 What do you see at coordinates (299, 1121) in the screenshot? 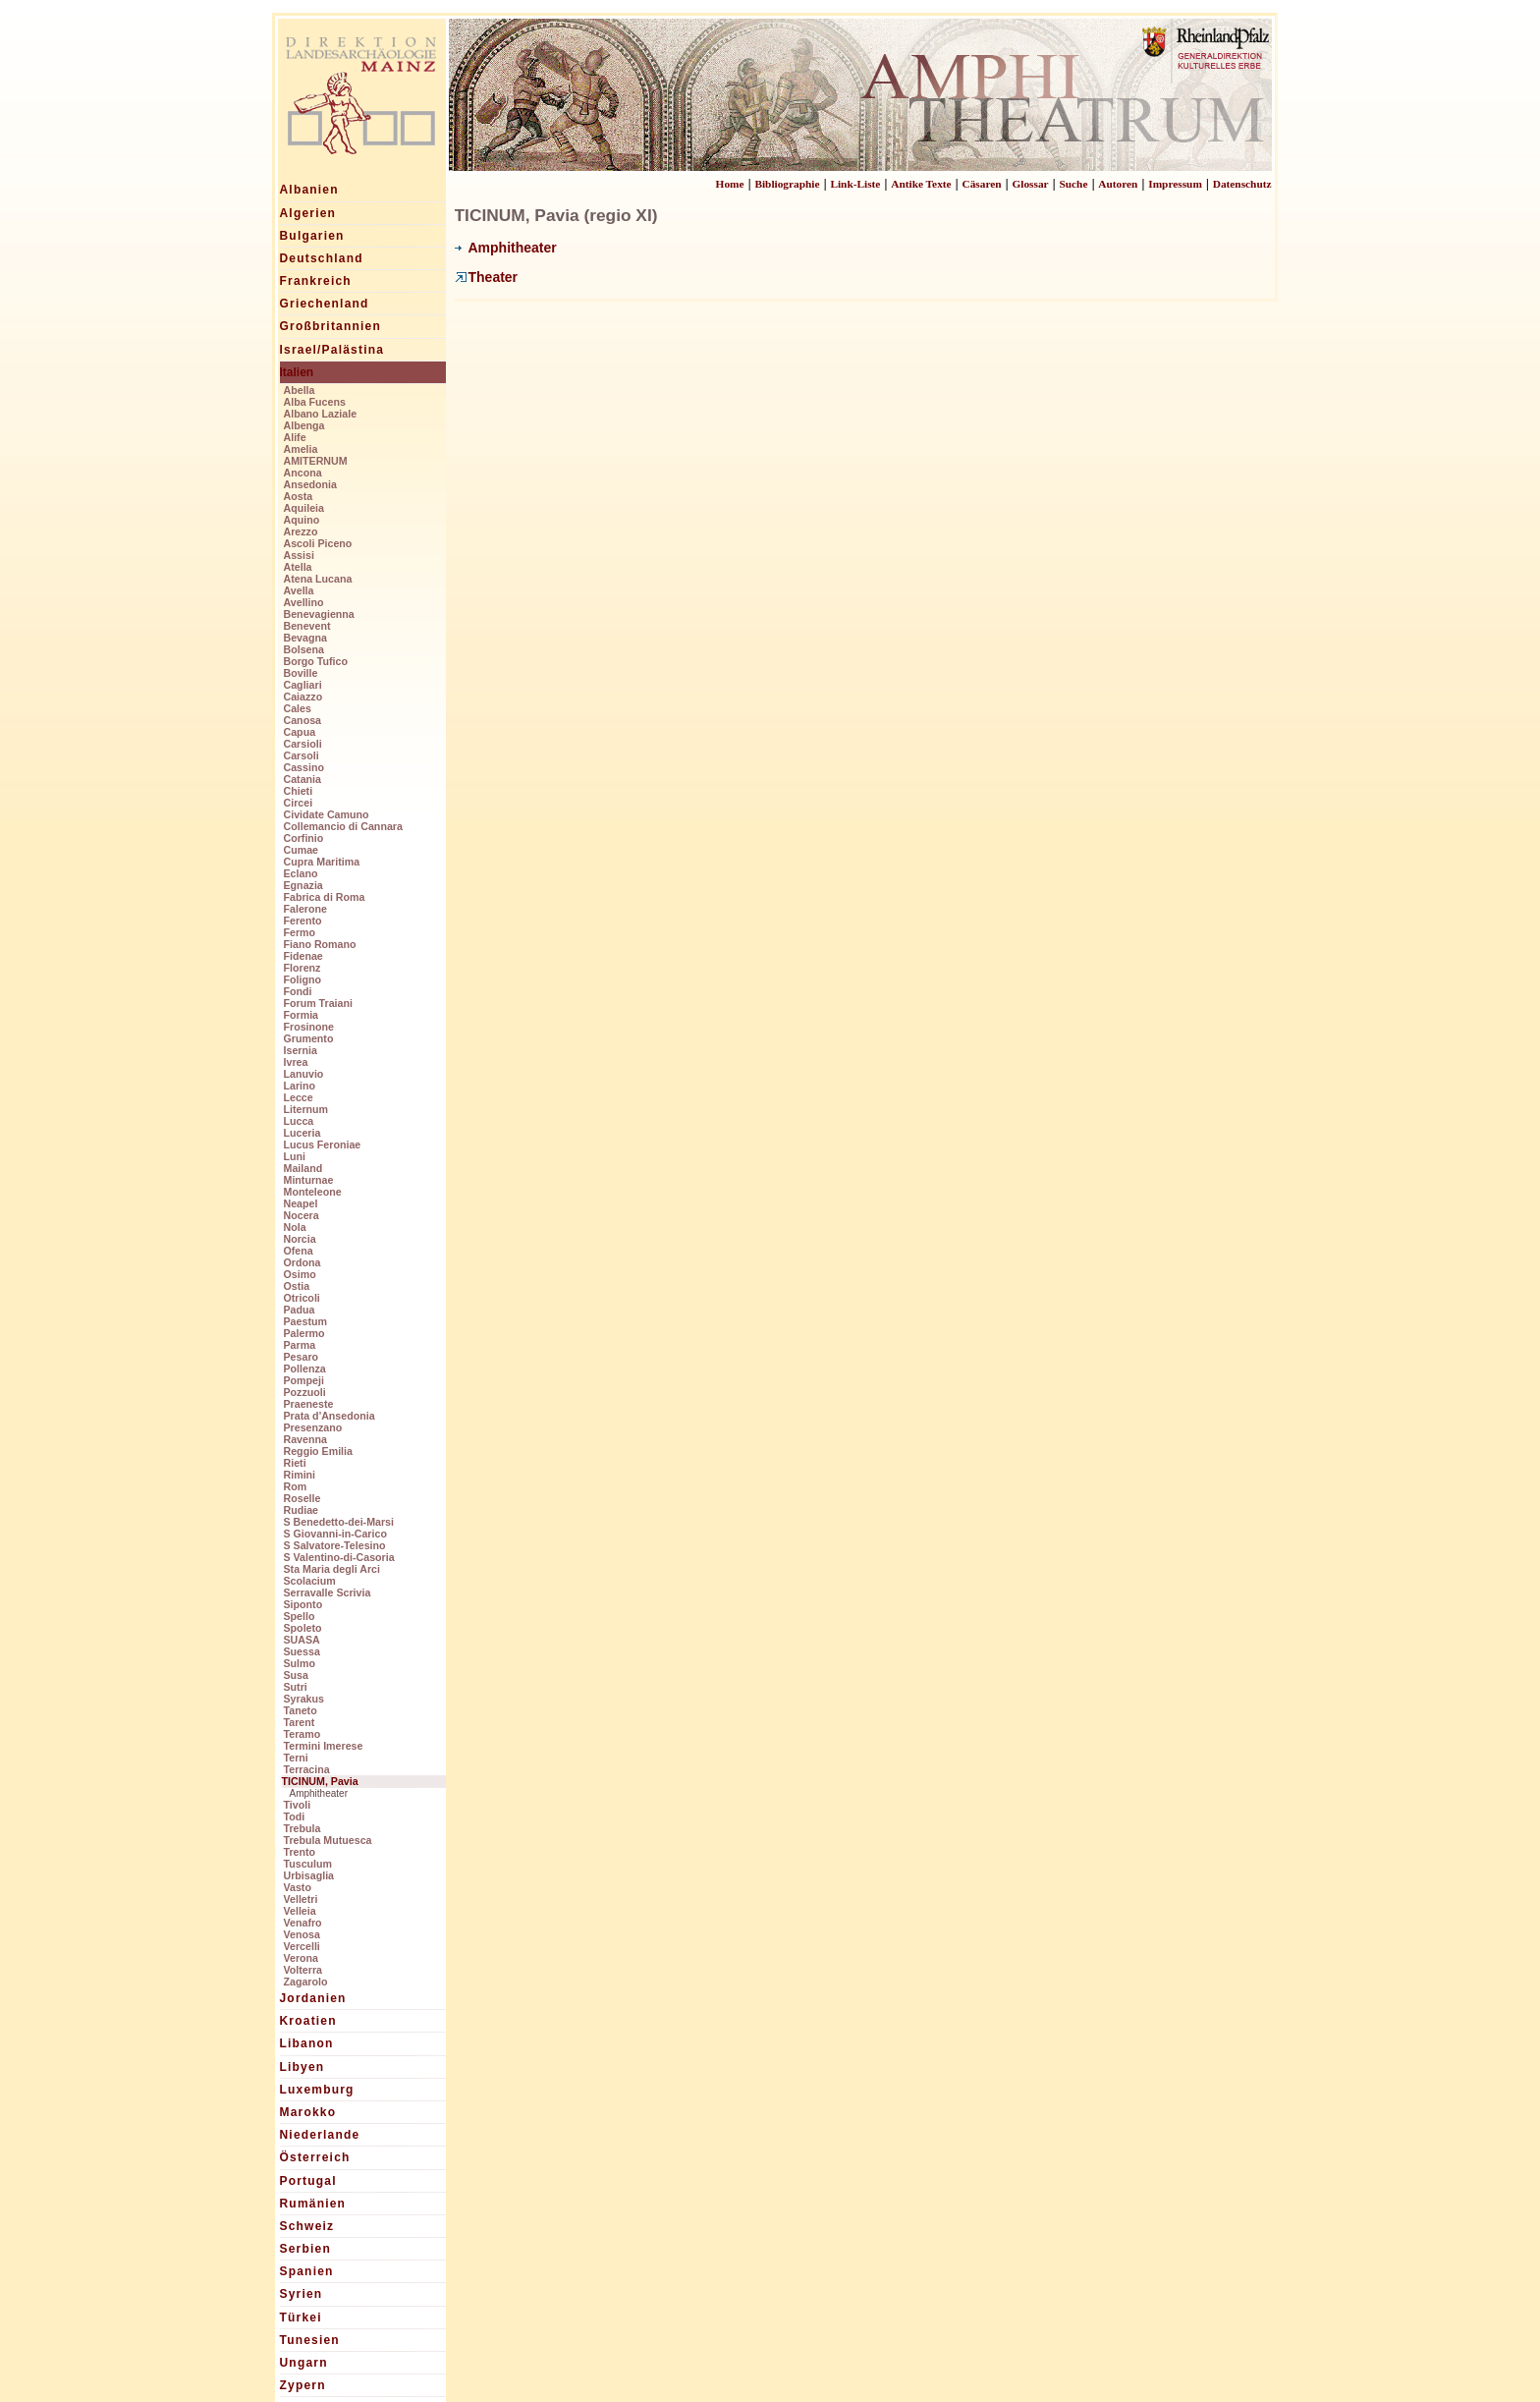
I see `Lucca` at bounding box center [299, 1121].